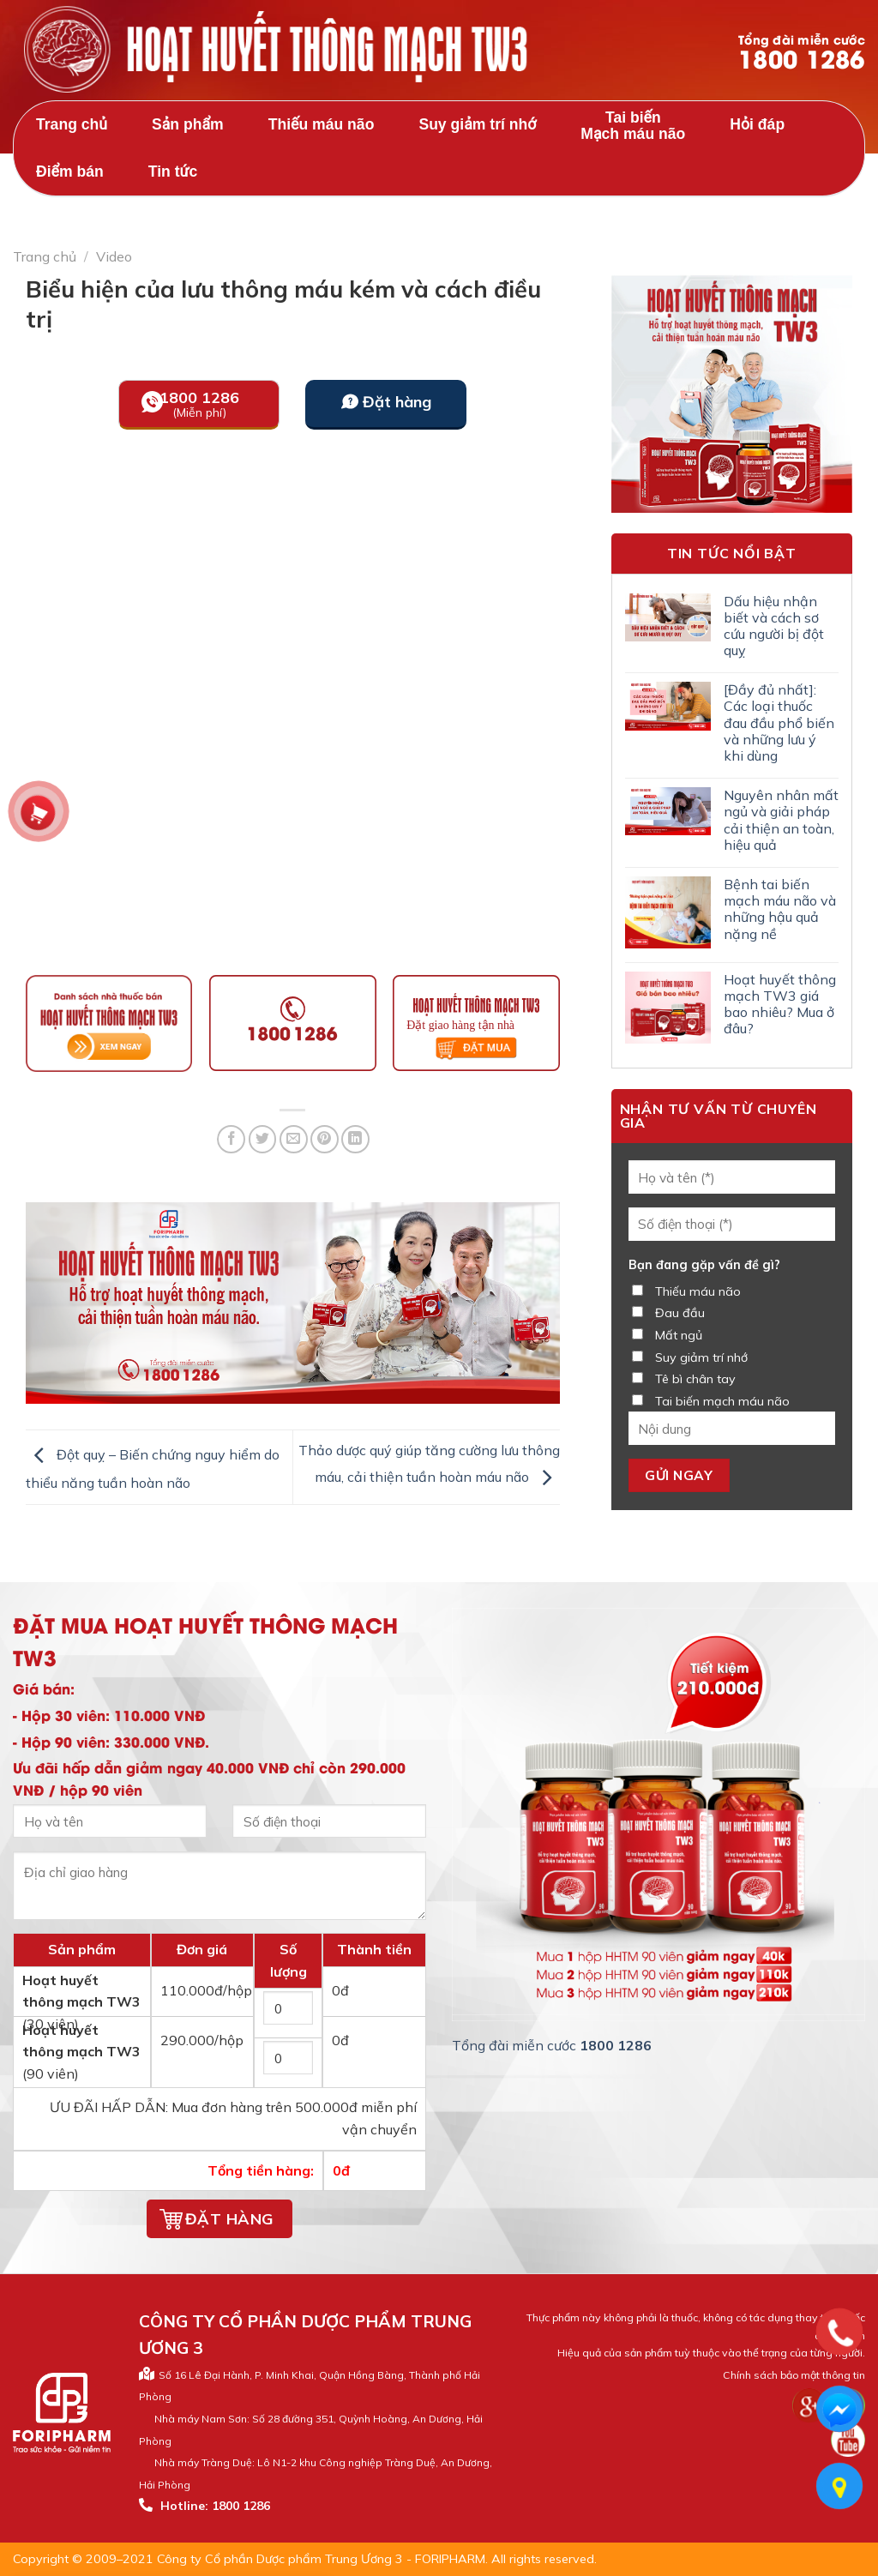 The height and width of the screenshot is (2576, 878). I want to click on Dấu hiệu nhận biết và cách sơ cứu người bị đột quỵ, so click(774, 626).